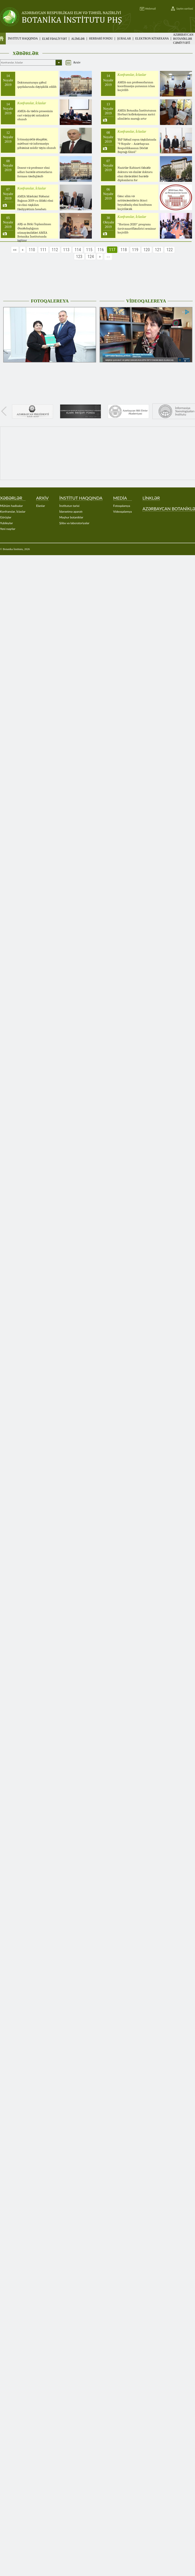  I want to click on 112, so click(55, 249).